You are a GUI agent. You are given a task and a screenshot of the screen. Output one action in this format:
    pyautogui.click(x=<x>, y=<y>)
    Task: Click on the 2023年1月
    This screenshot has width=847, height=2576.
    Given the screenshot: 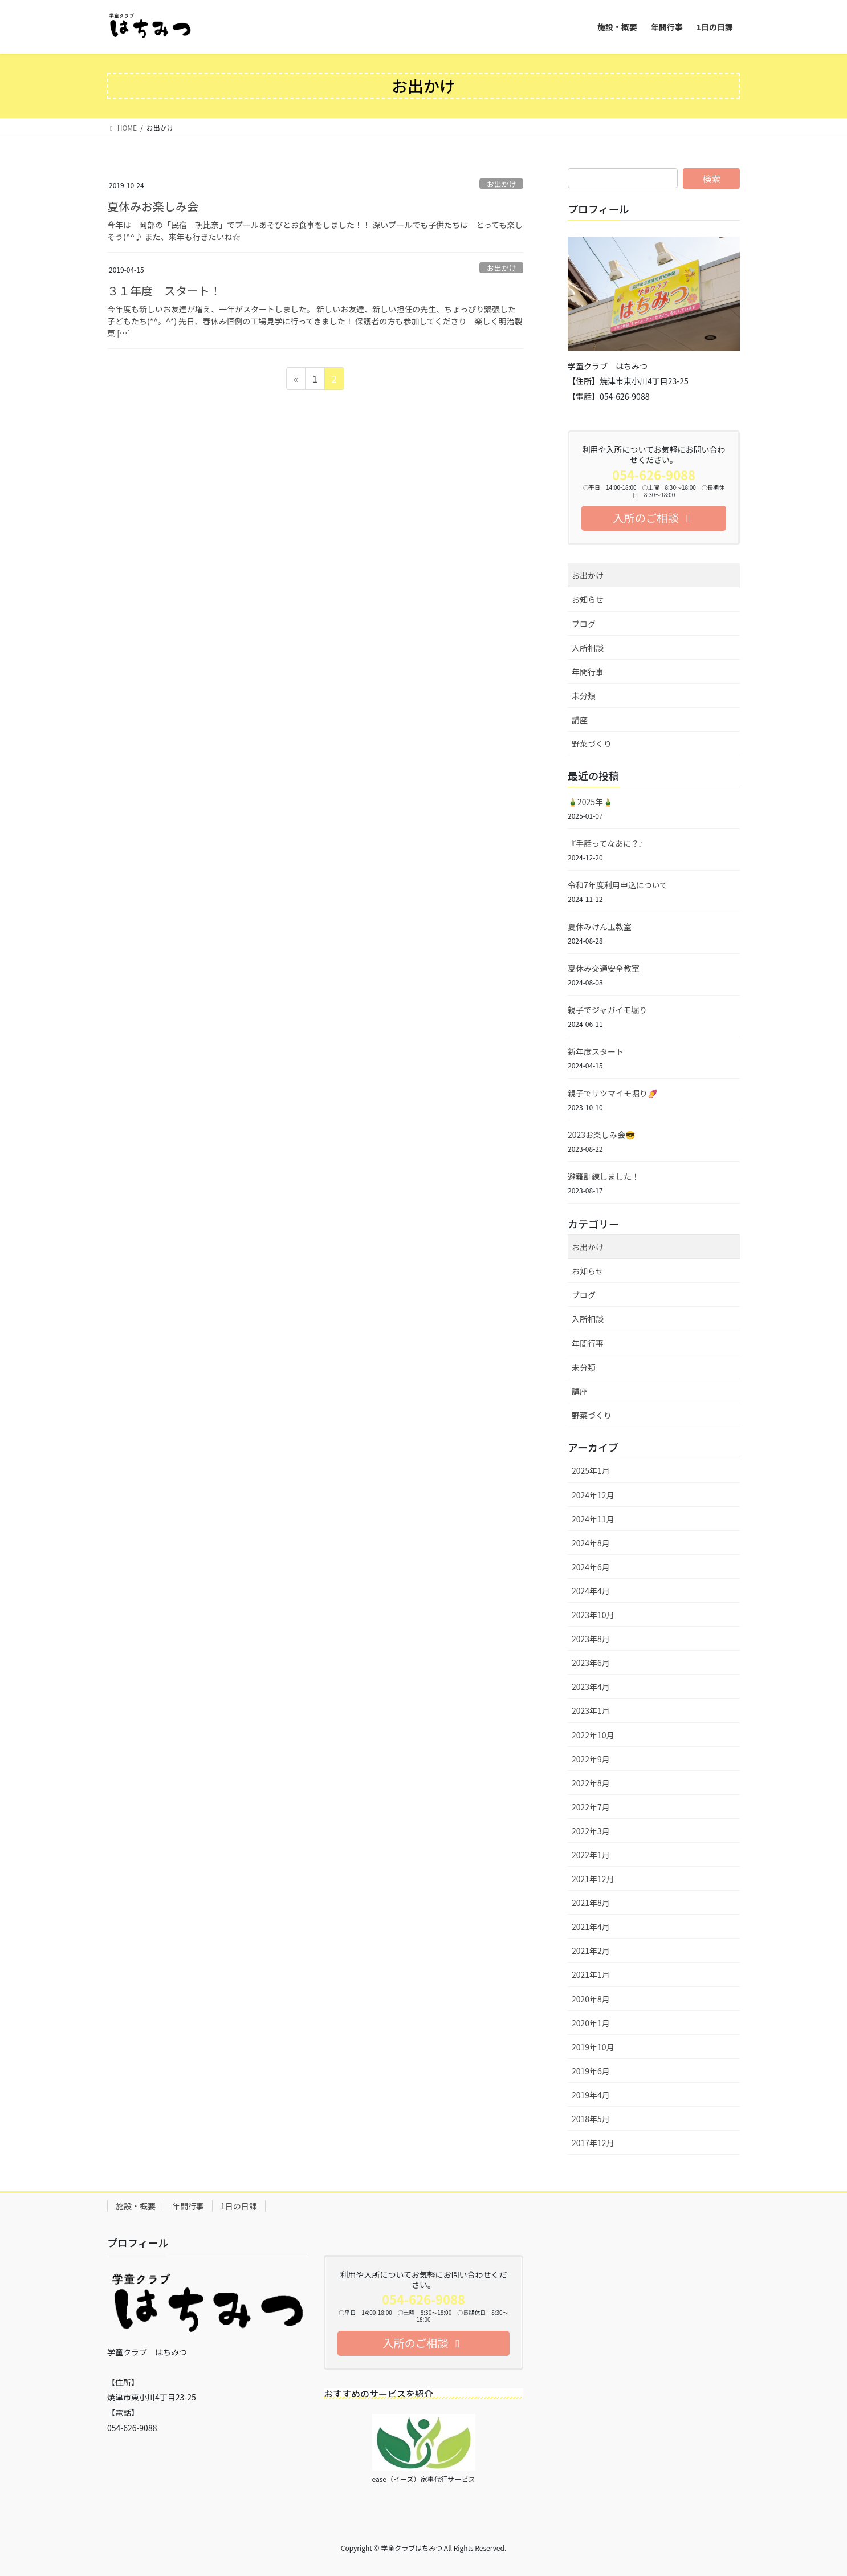 What is the action you would take?
    pyautogui.click(x=591, y=1710)
    